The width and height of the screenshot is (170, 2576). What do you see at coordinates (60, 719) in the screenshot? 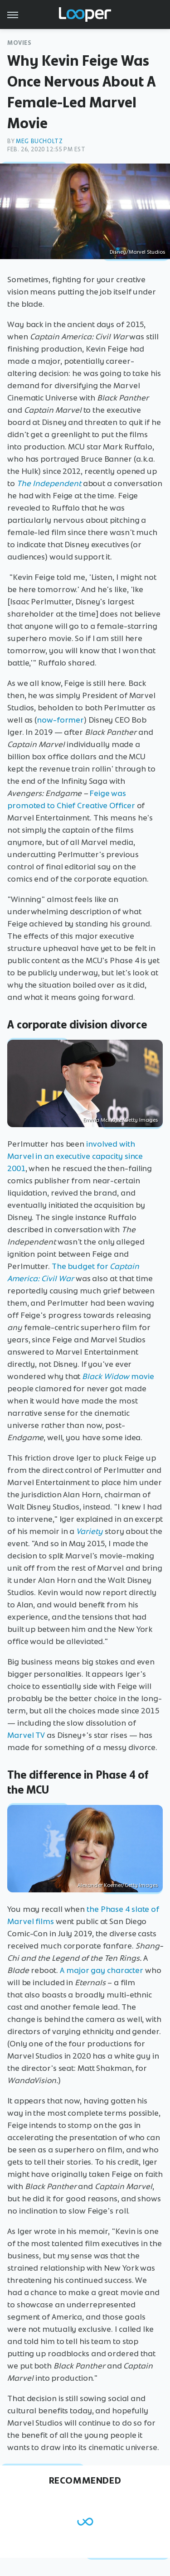
I see `now-former` at bounding box center [60, 719].